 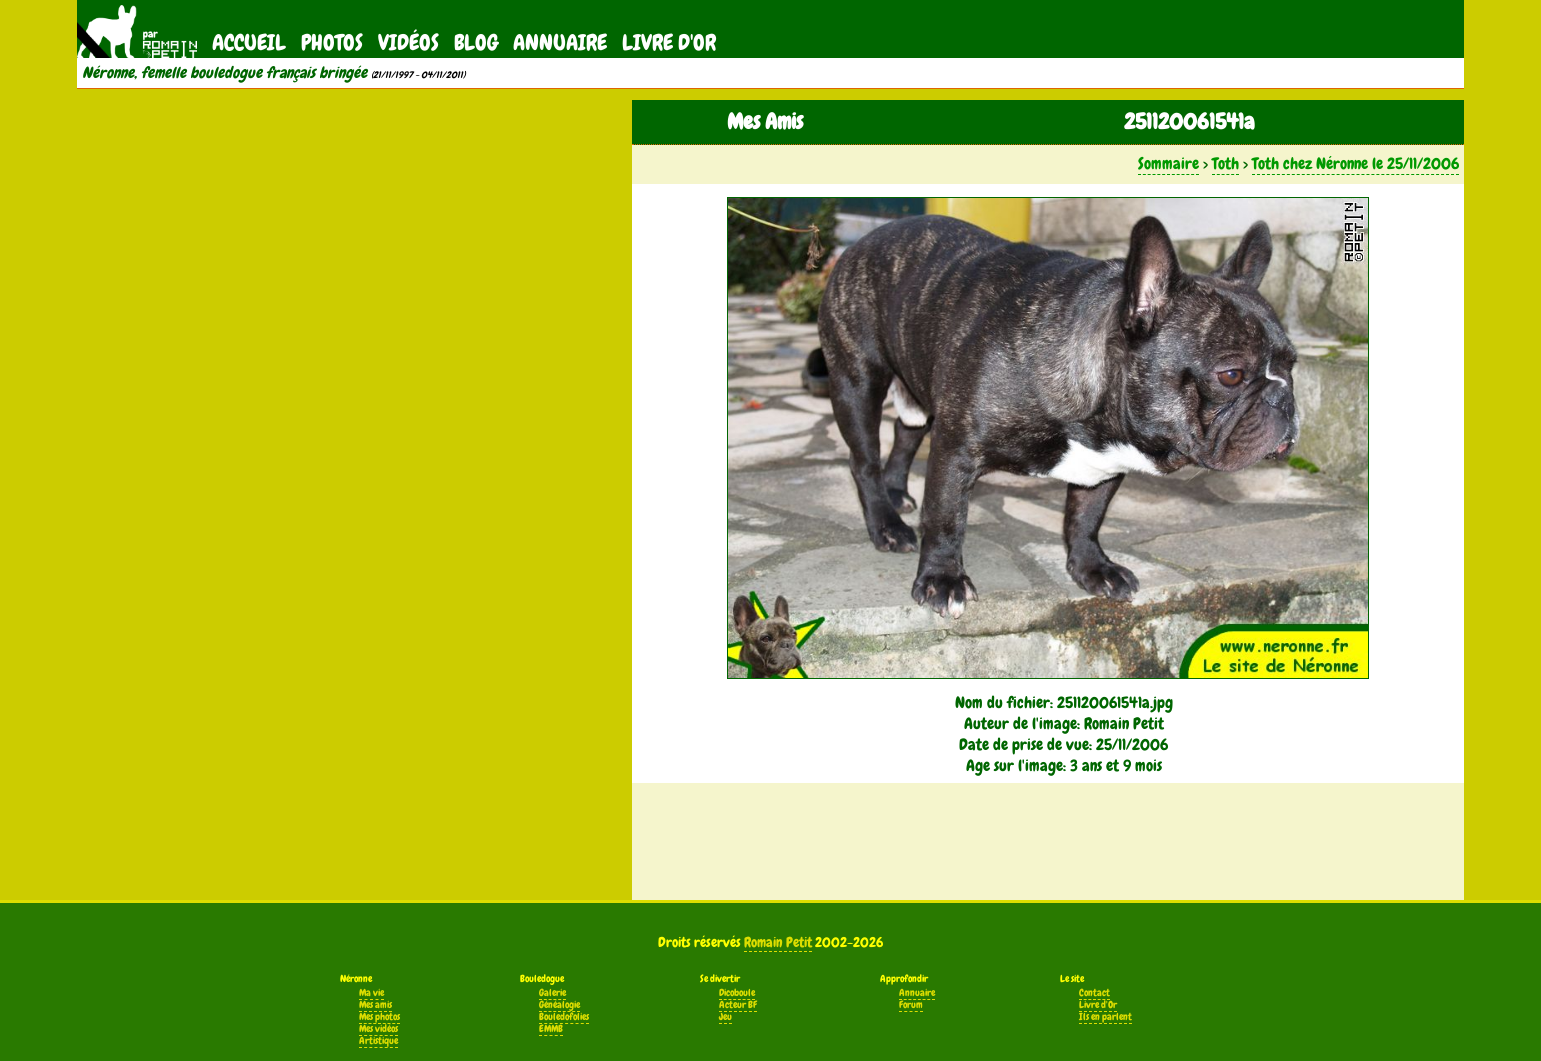 I want to click on Photos, so click(x=332, y=42).